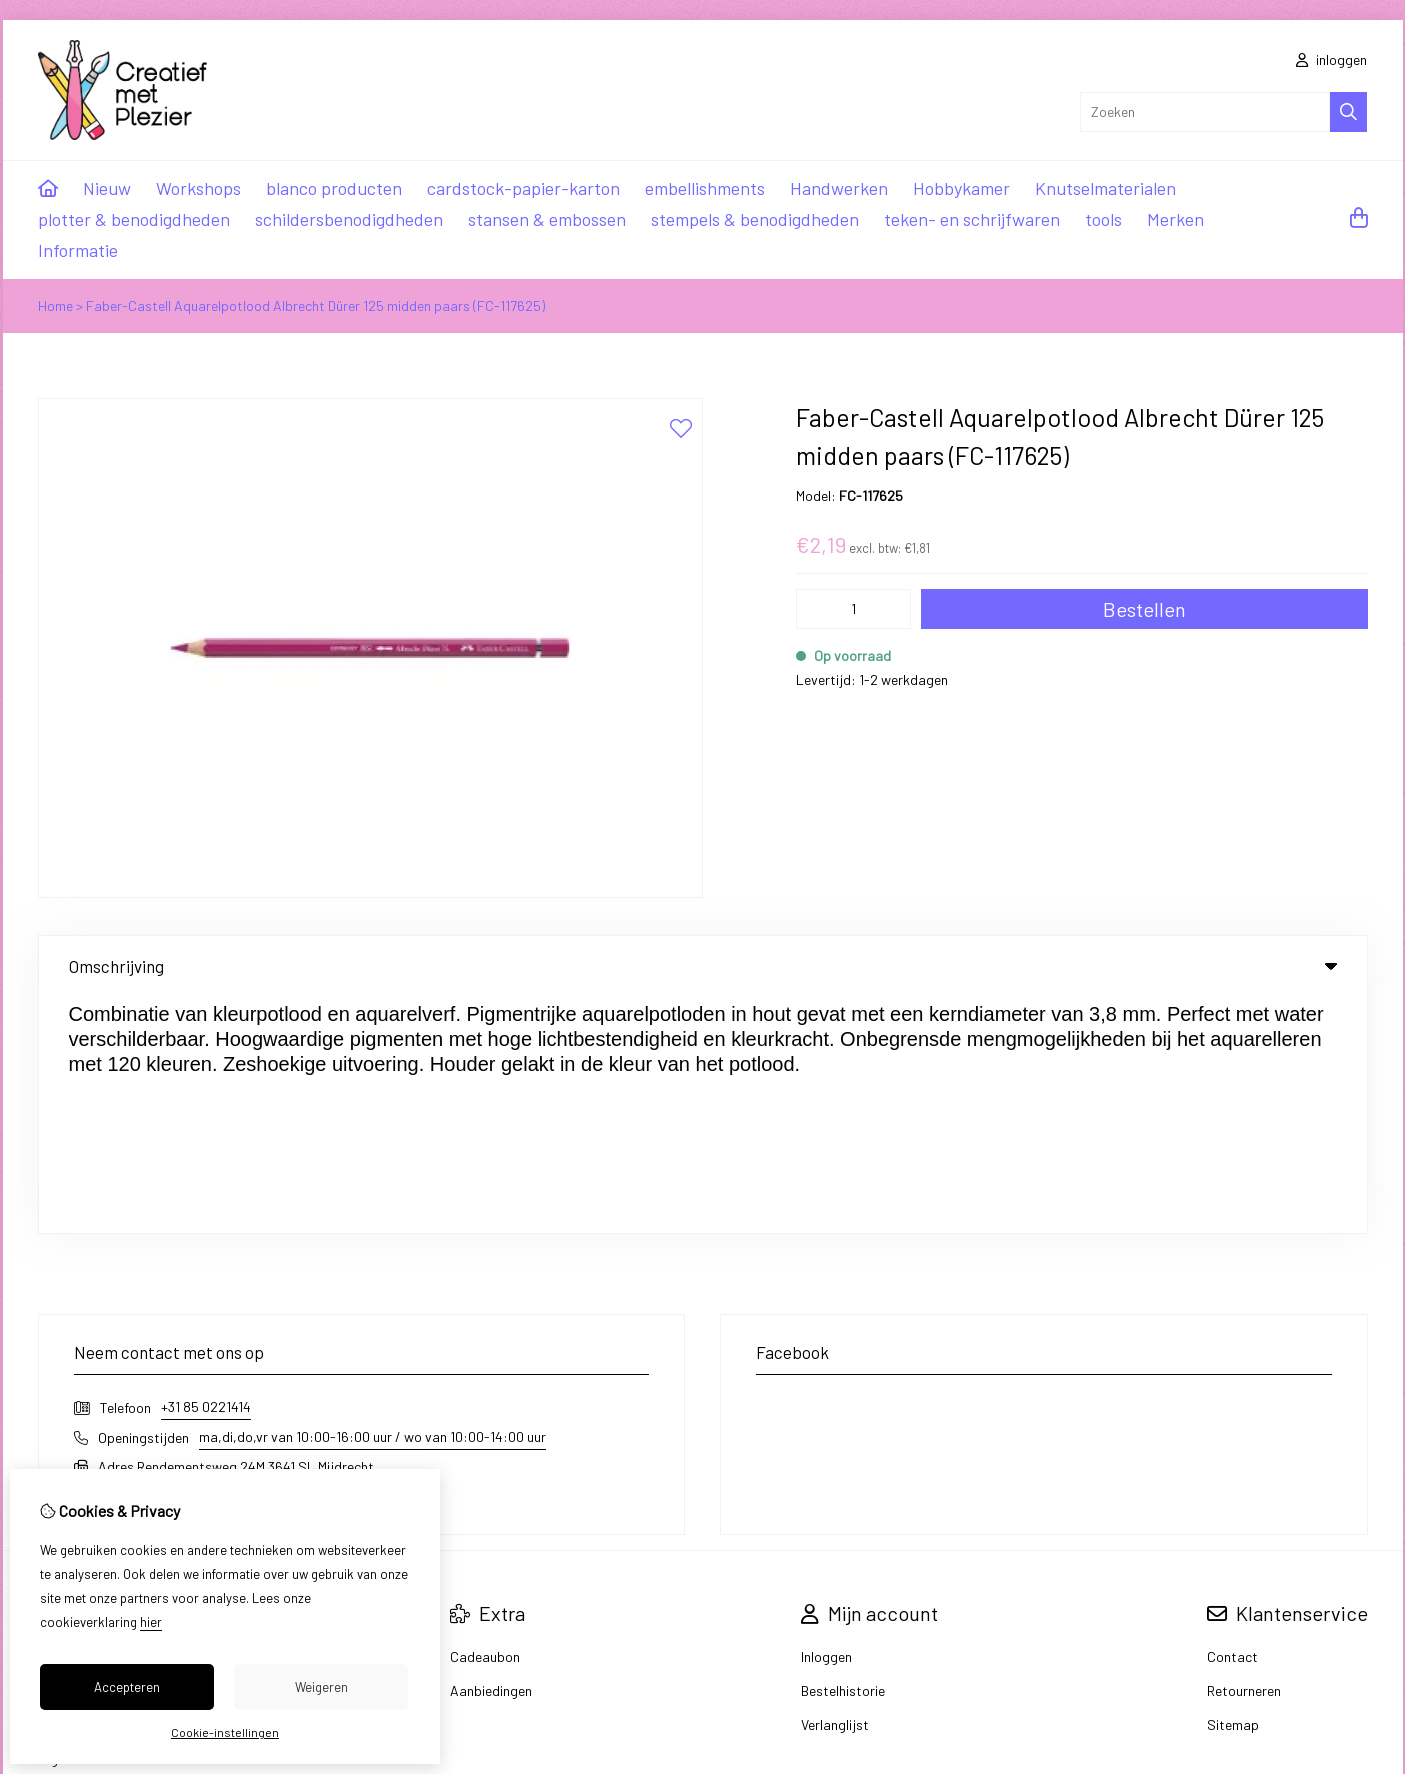 This screenshot has height=1774, width=1405. Describe the element at coordinates (206, 1169) in the screenshot. I see `+31 85 0221414` at that location.